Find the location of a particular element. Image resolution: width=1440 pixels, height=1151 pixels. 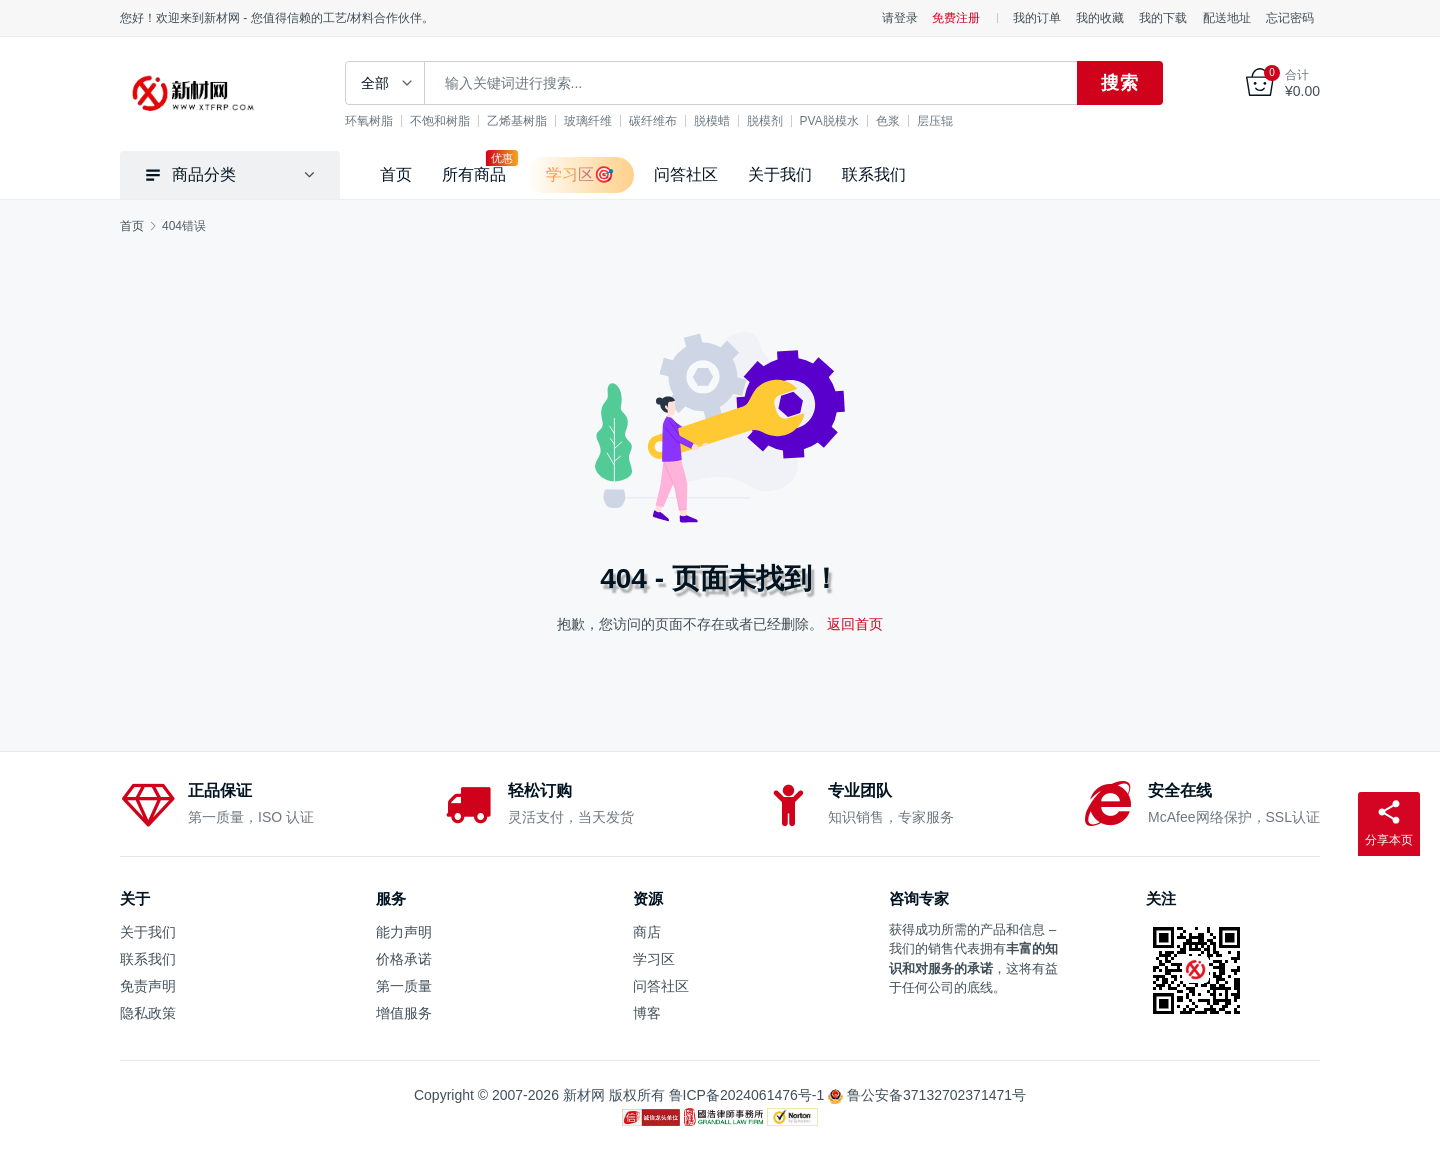

脱模蜡 is located at coordinates (712, 121).